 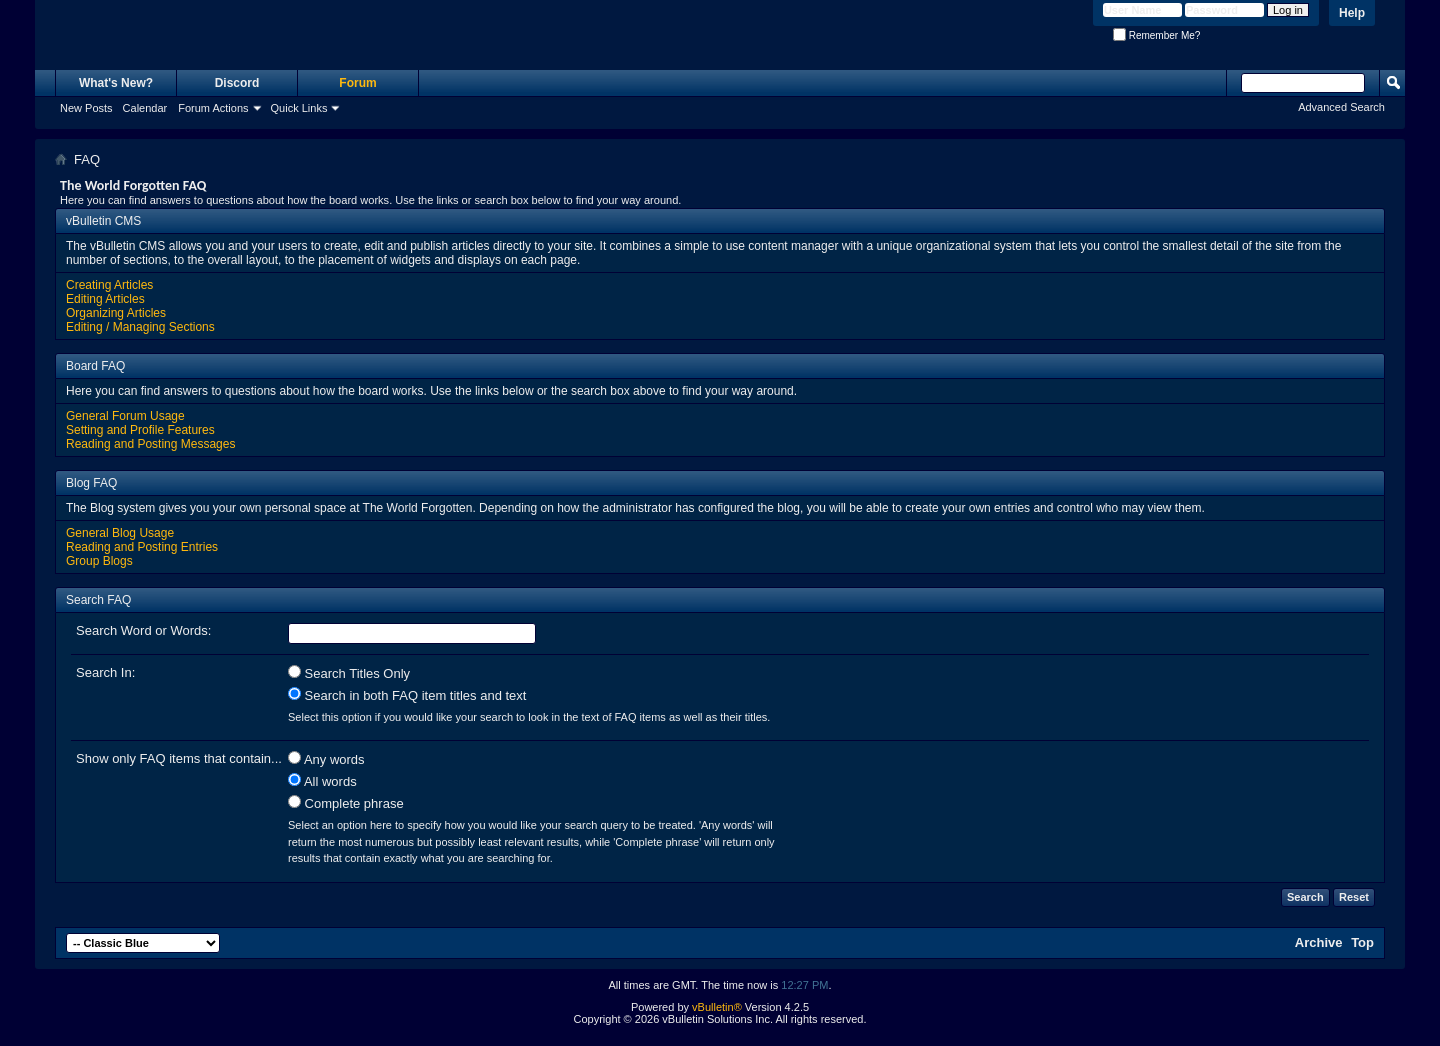 I want to click on Remember Me?, so click(x=1156, y=35).